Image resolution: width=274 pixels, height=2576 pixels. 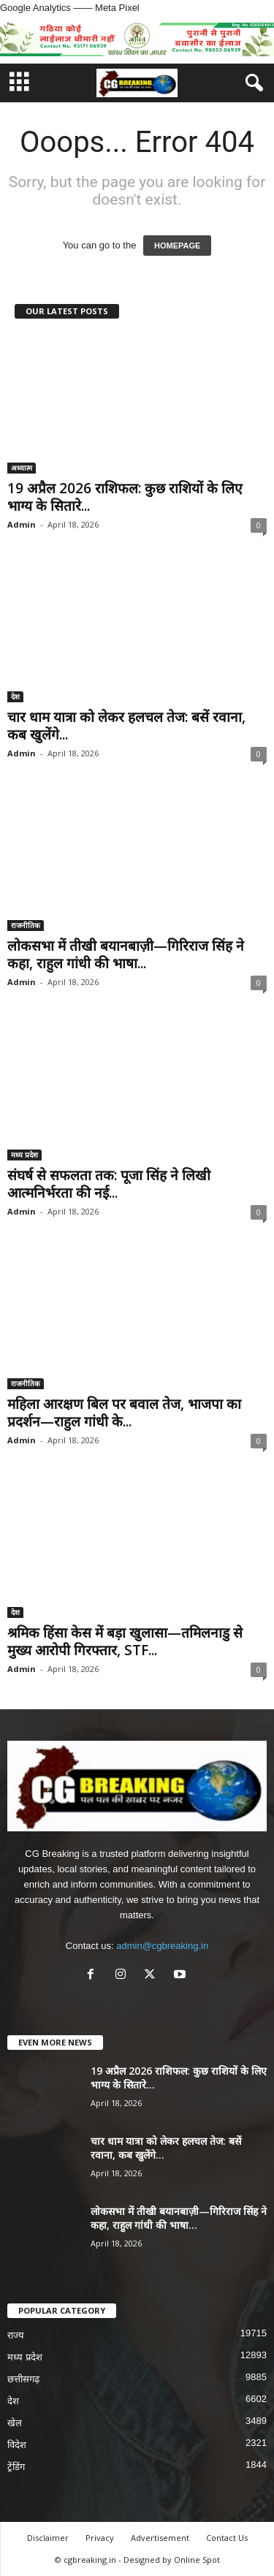 I want to click on खेल, so click(x=14, y=2422).